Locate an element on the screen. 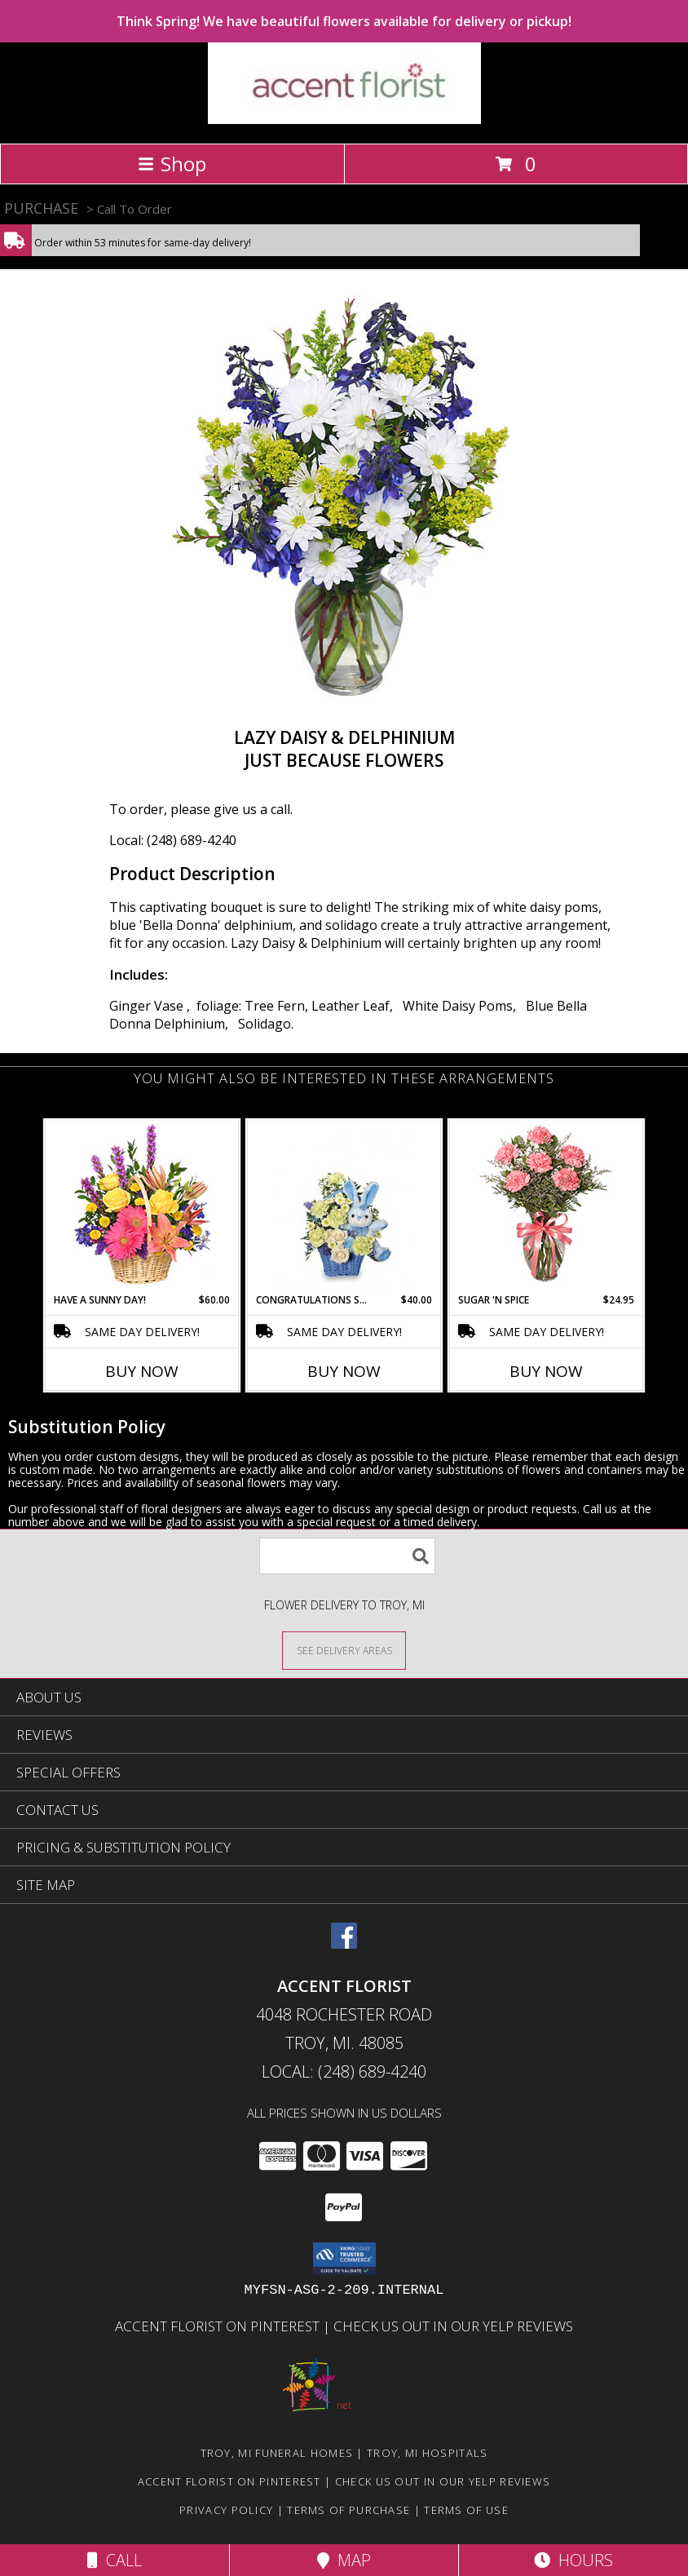  [View our Facebook] is located at coordinates (344, 1943).